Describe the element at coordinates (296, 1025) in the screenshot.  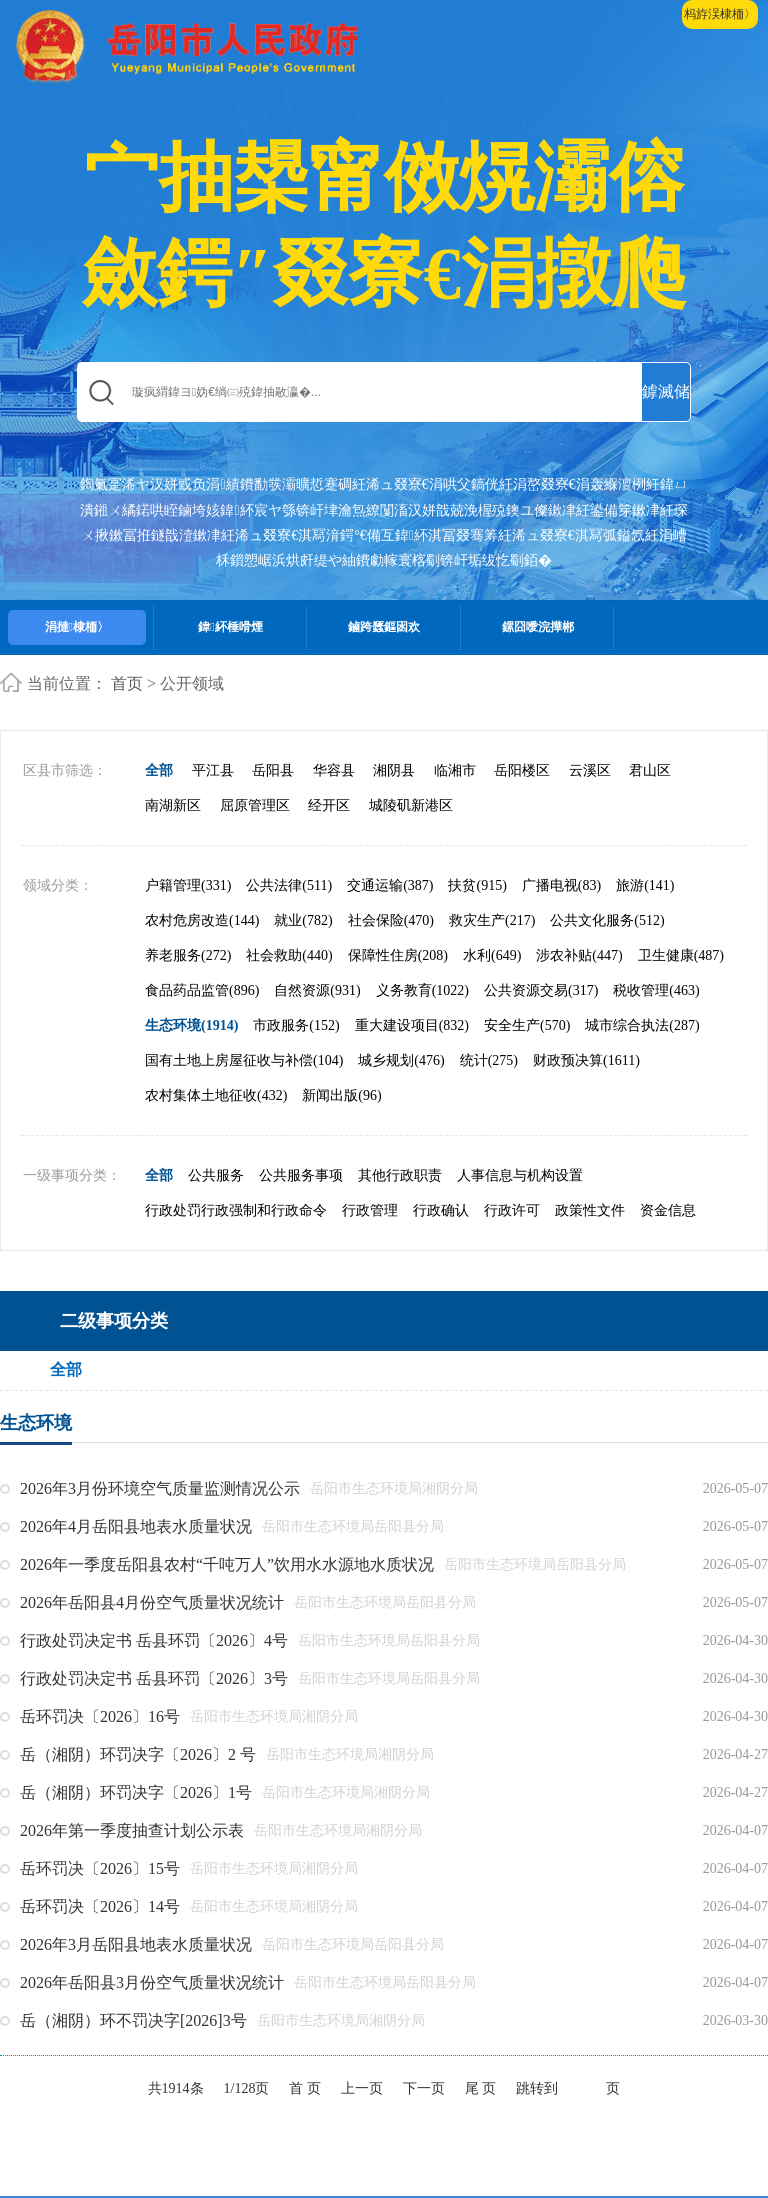
I see `市政服务(152)` at that location.